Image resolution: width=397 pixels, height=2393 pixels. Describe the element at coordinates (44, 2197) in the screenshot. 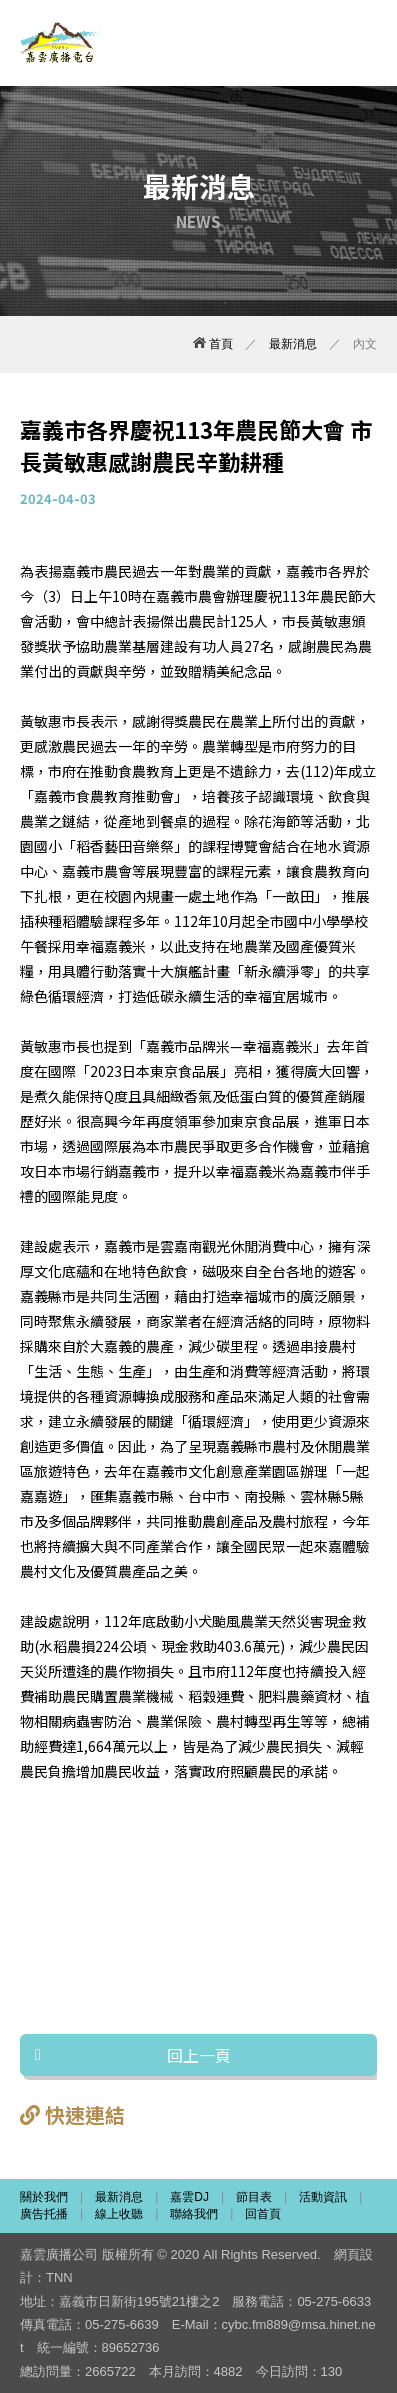

I see `關於我們` at that location.